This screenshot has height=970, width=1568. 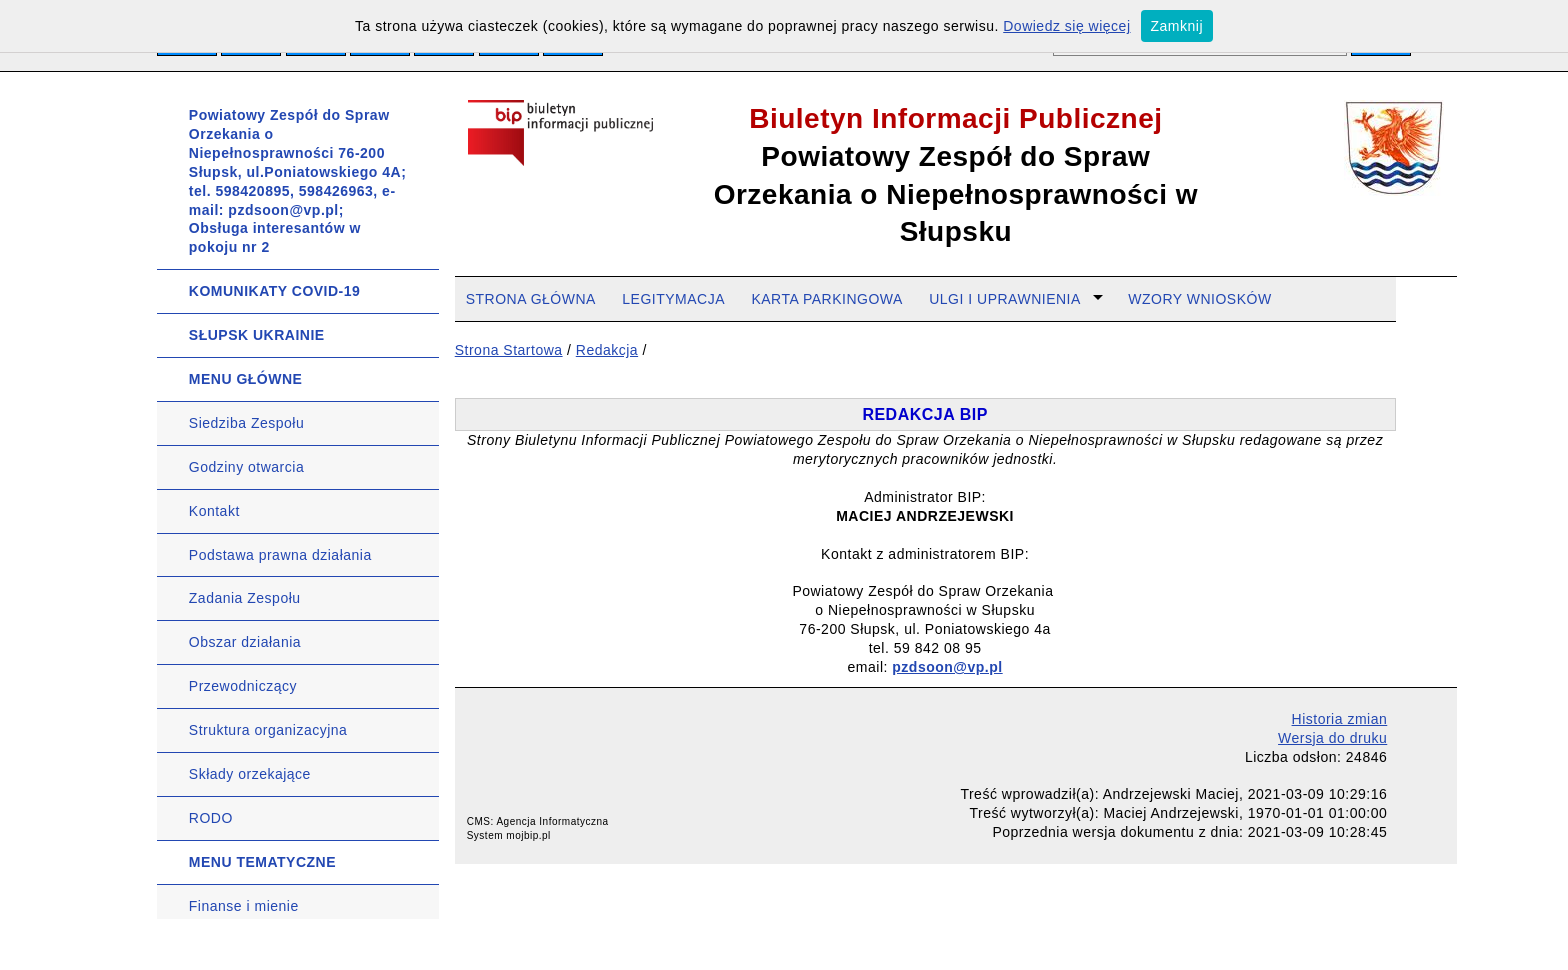 What do you see at coordinates (275, 291) in the screenshot?
I see `KOMUNIKATY COVID-19` at bounding box center [275, 291].